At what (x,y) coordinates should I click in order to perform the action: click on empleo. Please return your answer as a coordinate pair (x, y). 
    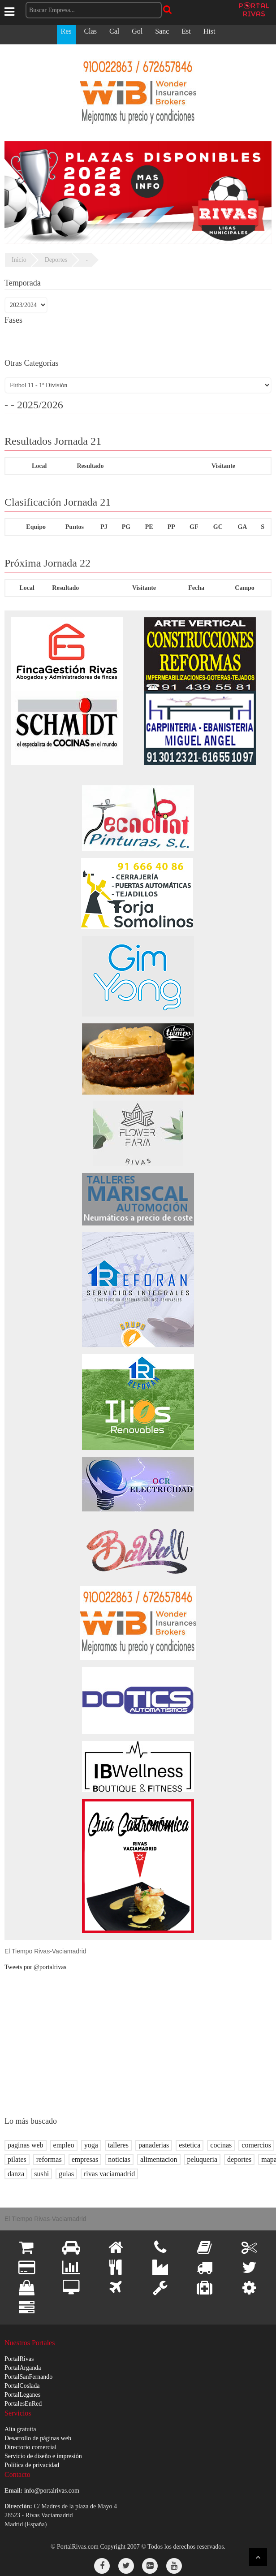
    Looking at the image, I should click on (63, 2145).